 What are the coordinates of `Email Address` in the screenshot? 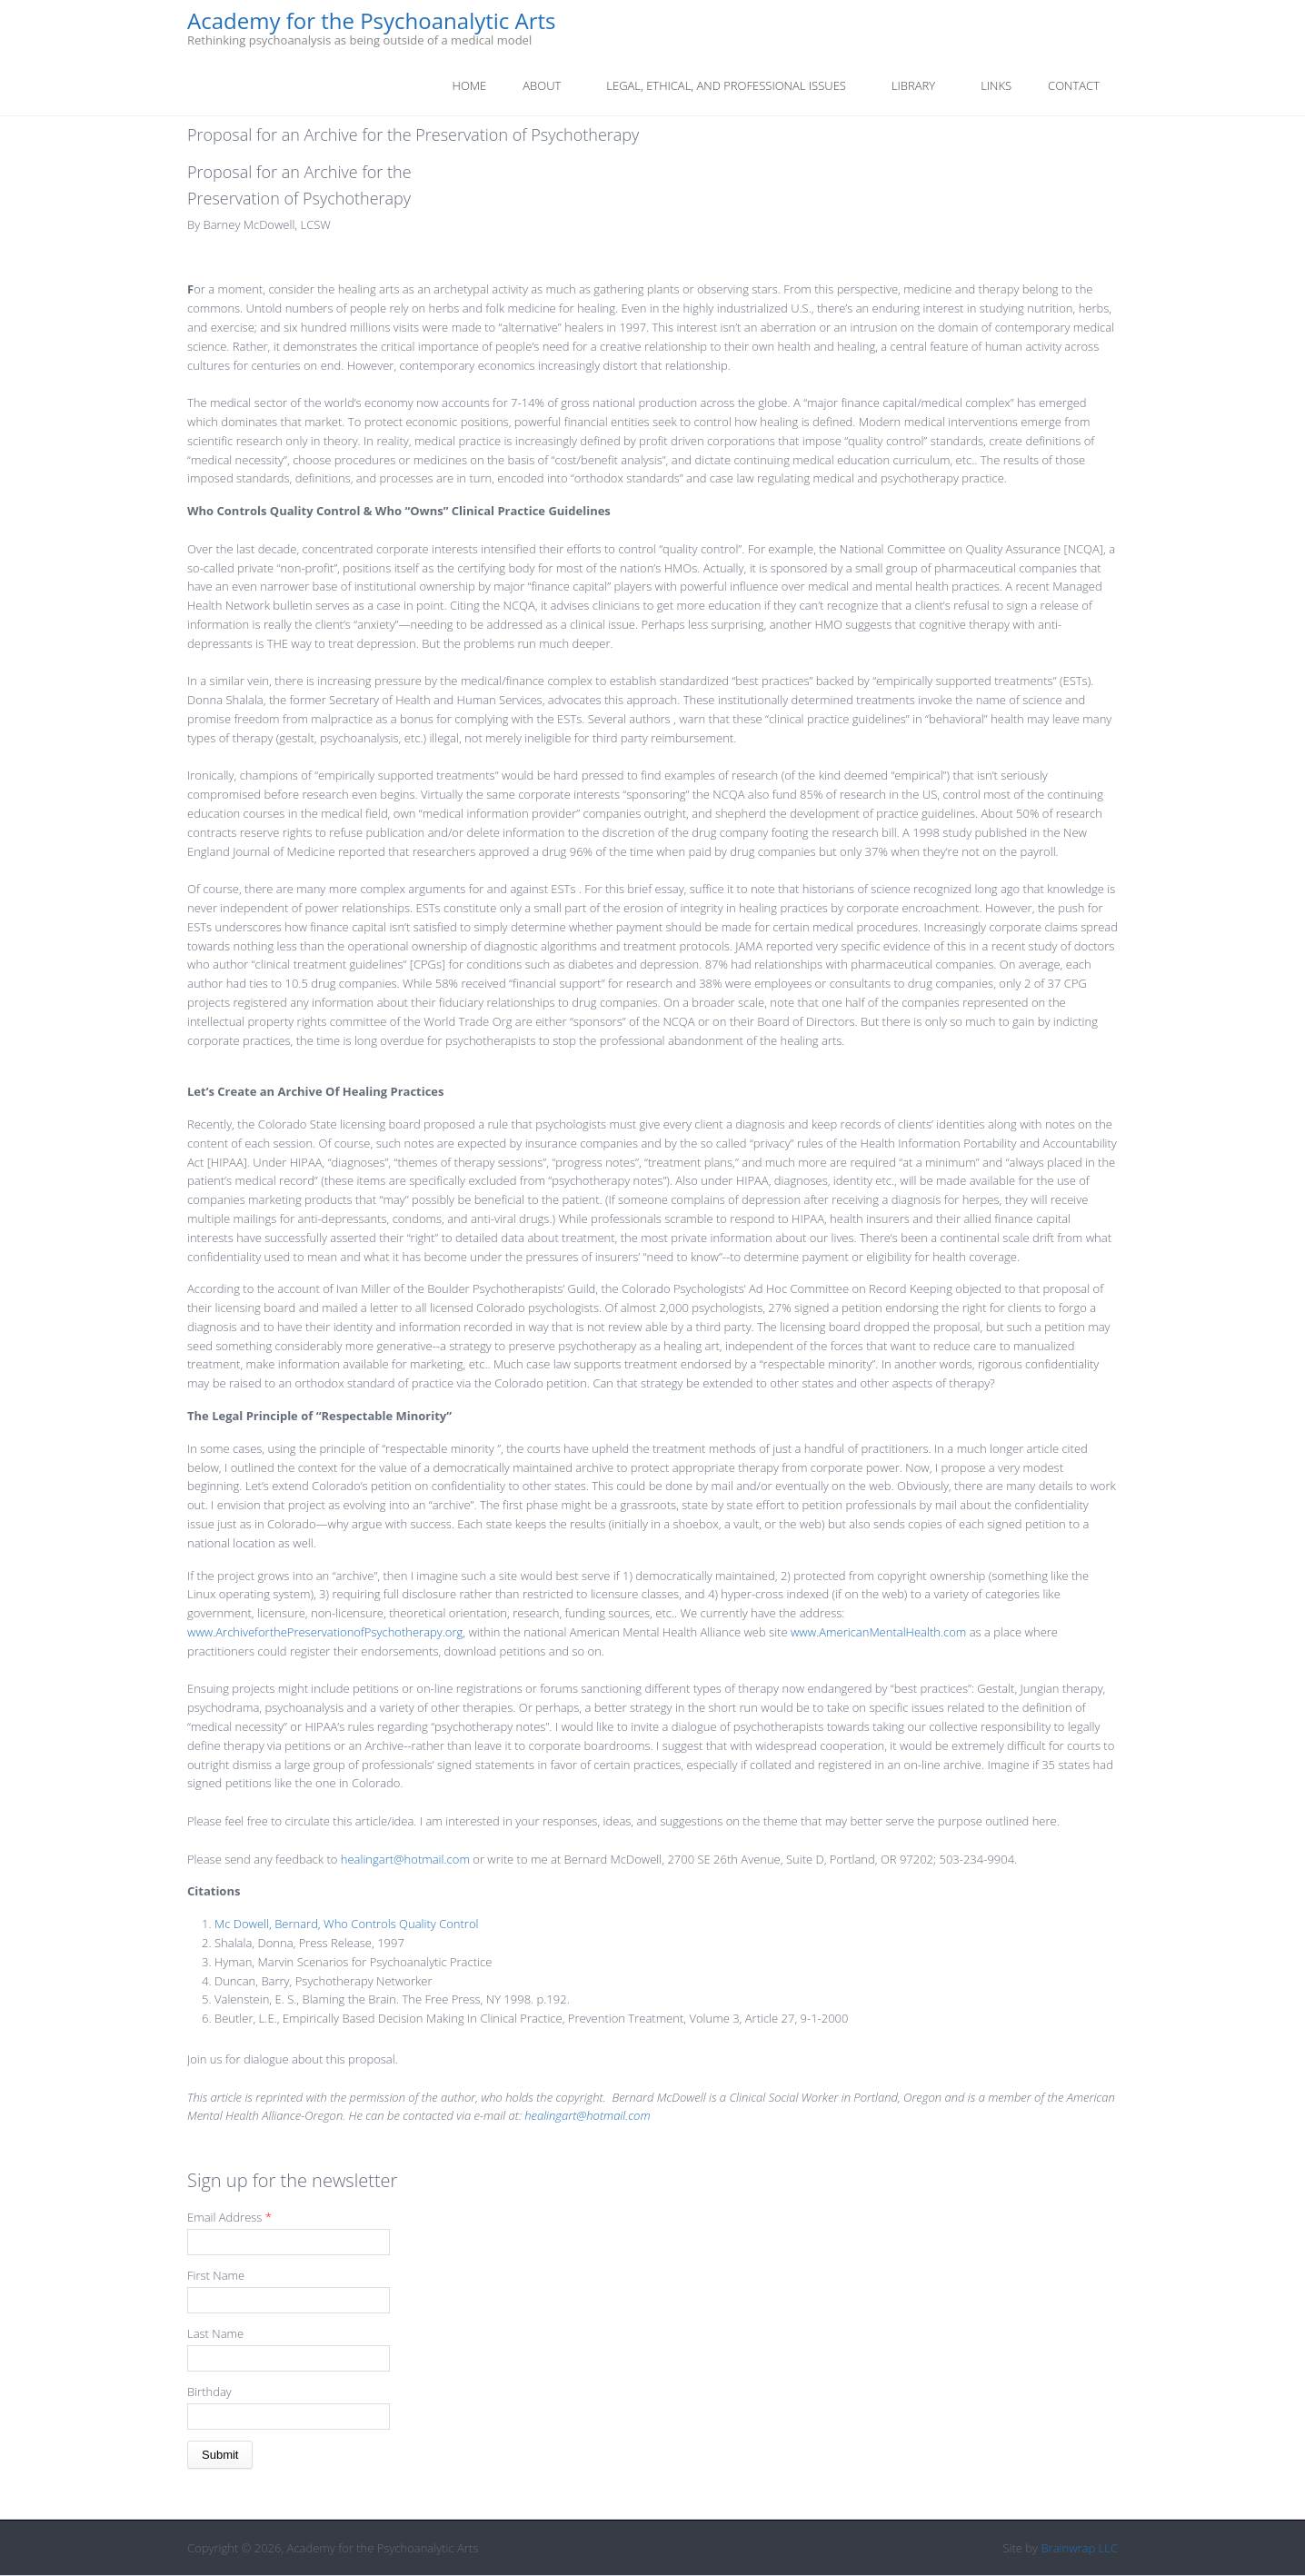 It's located at (229, 2217).